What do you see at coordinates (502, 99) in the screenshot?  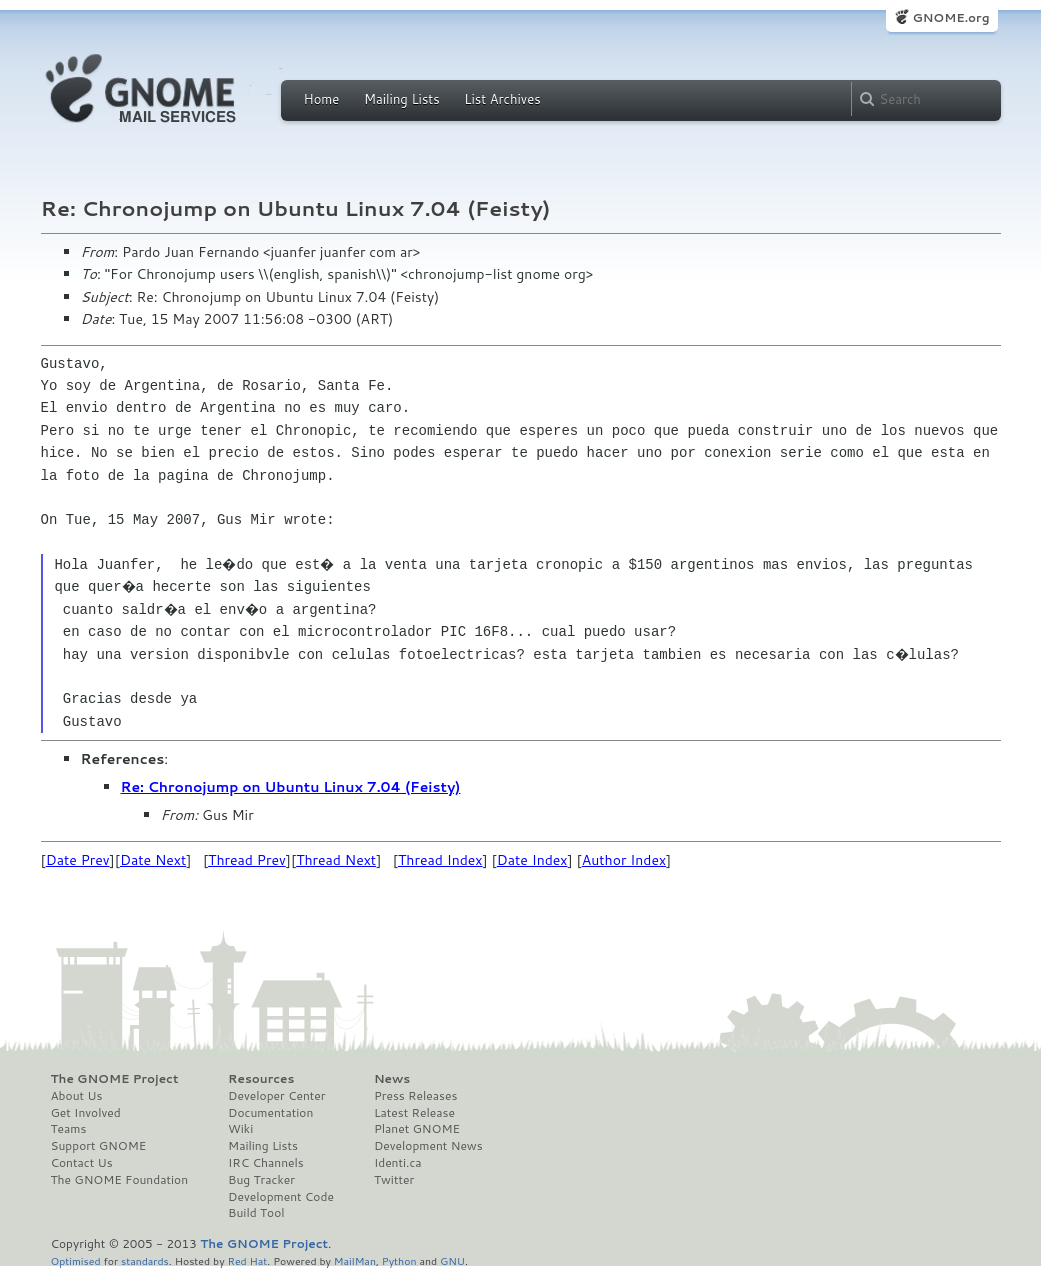 I see `List Archives` at bounding box center [502, 99].